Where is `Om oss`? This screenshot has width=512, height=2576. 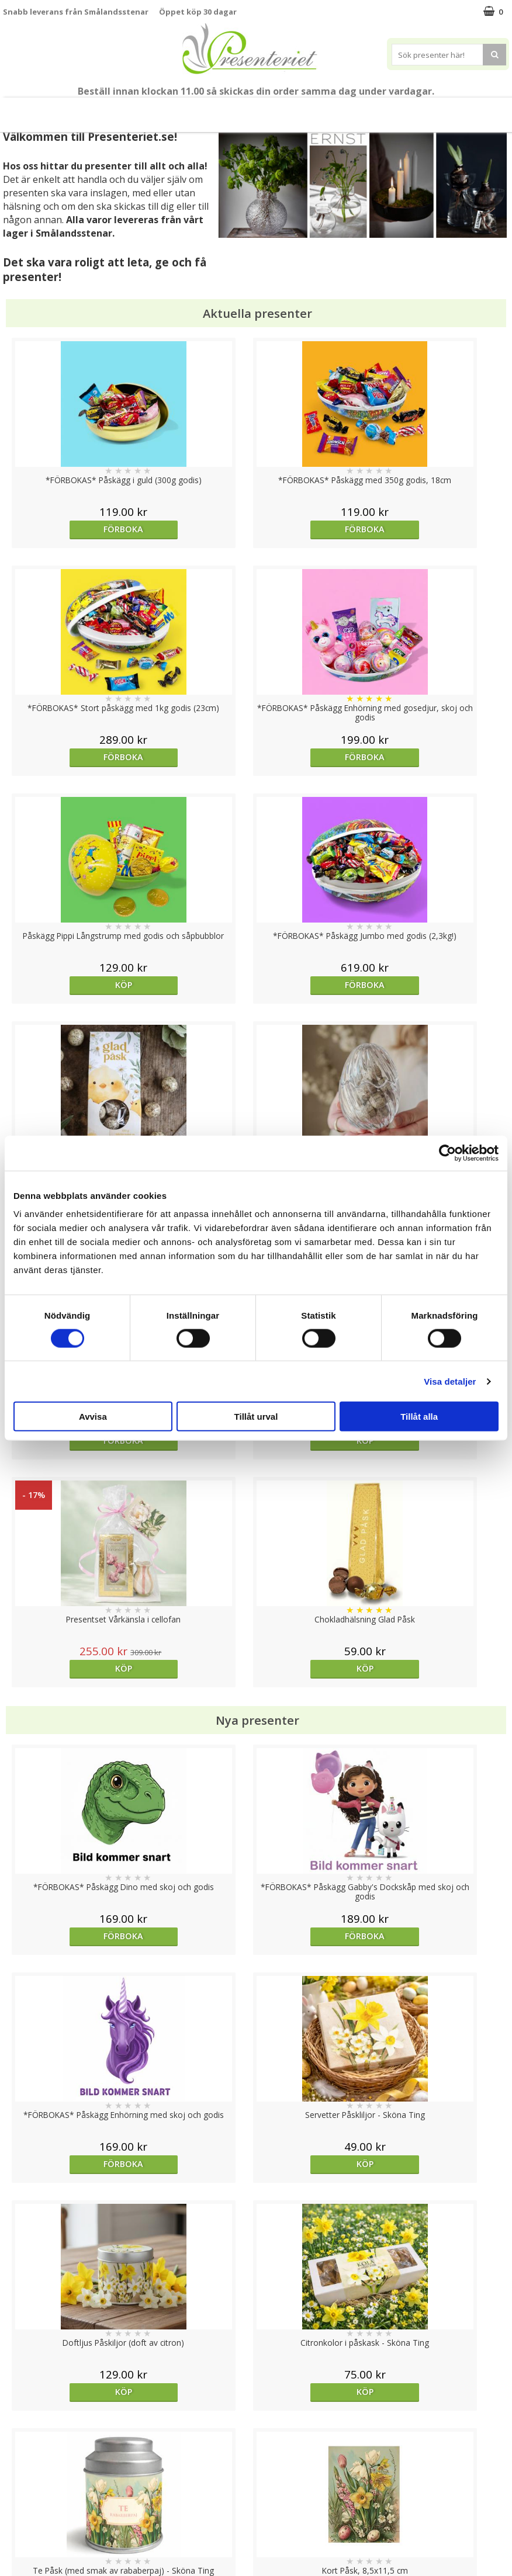
Om oss is located at coordinates (18, 2502).